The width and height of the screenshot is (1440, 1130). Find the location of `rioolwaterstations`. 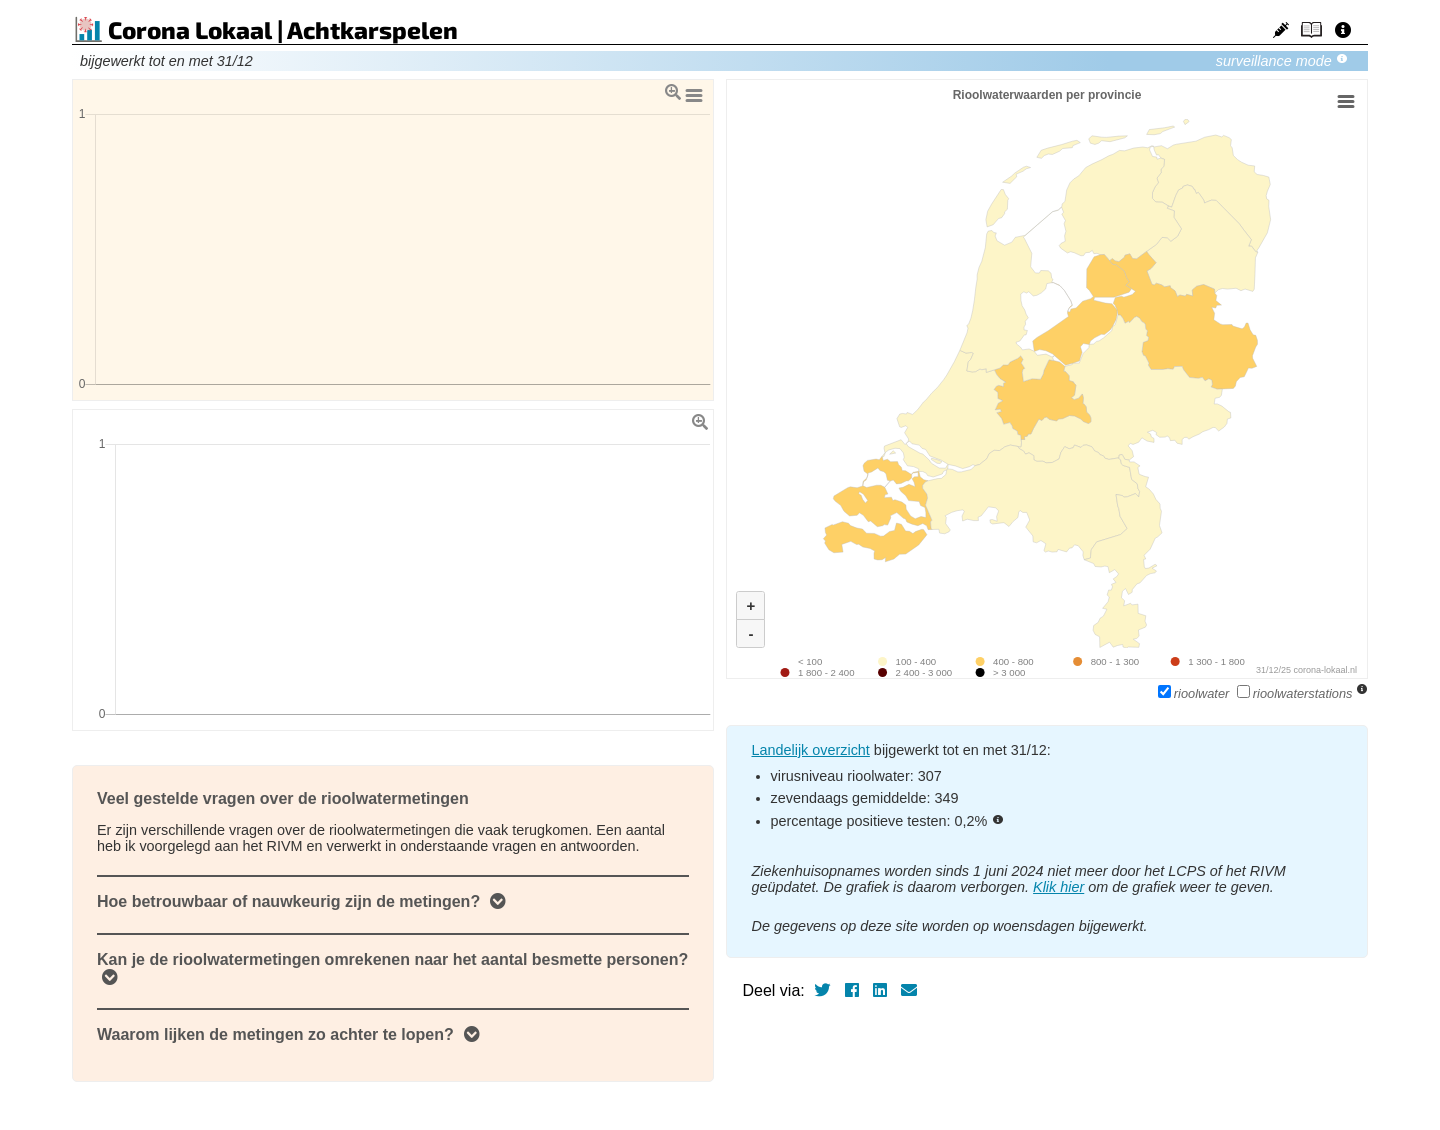

rioolwaterstations is located at coordinates (1296, 693).